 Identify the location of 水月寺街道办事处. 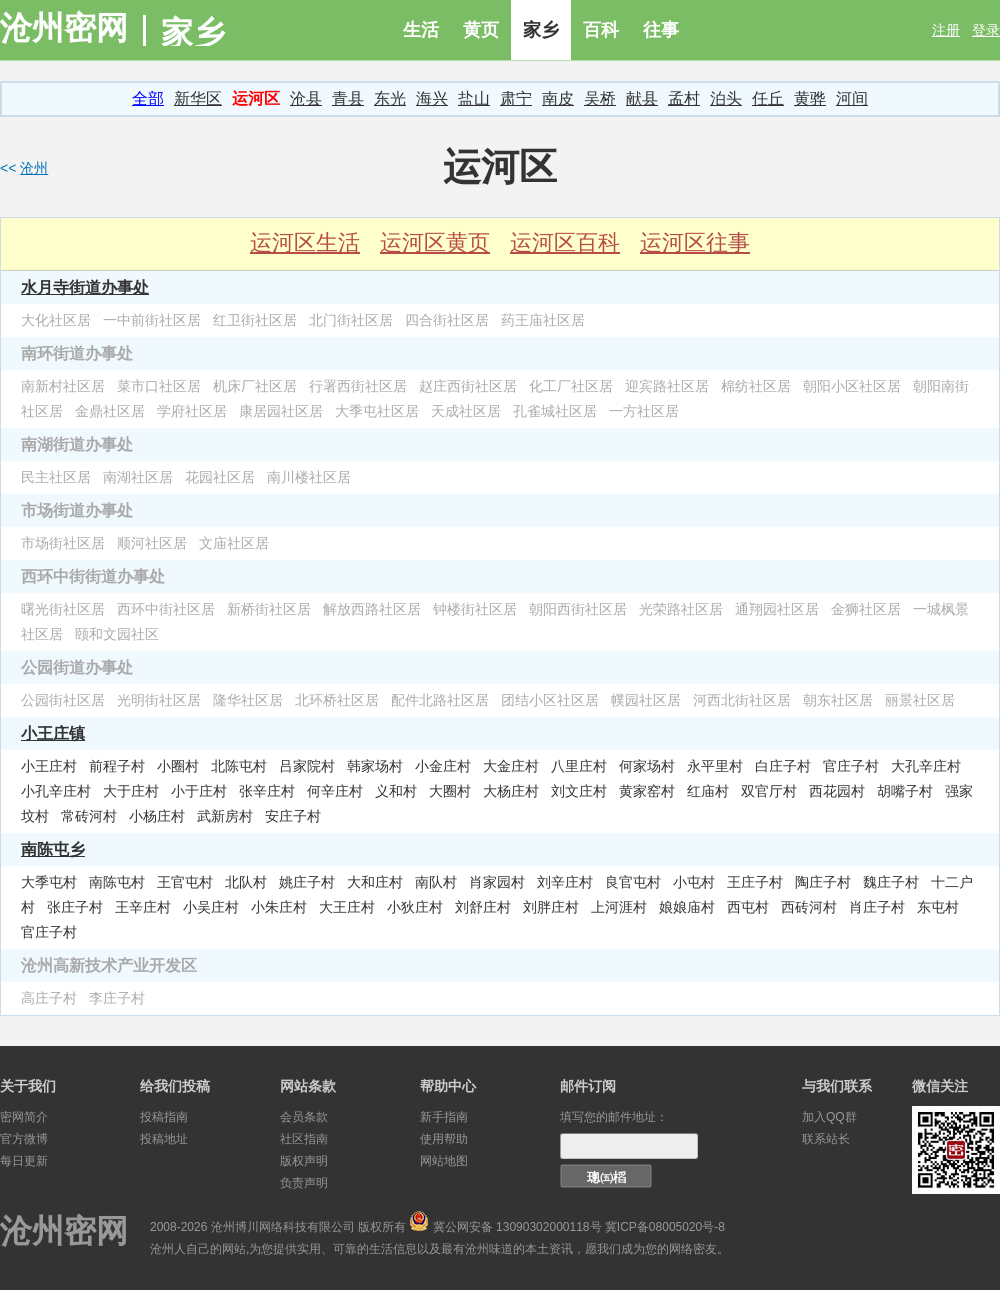
(85, 287).